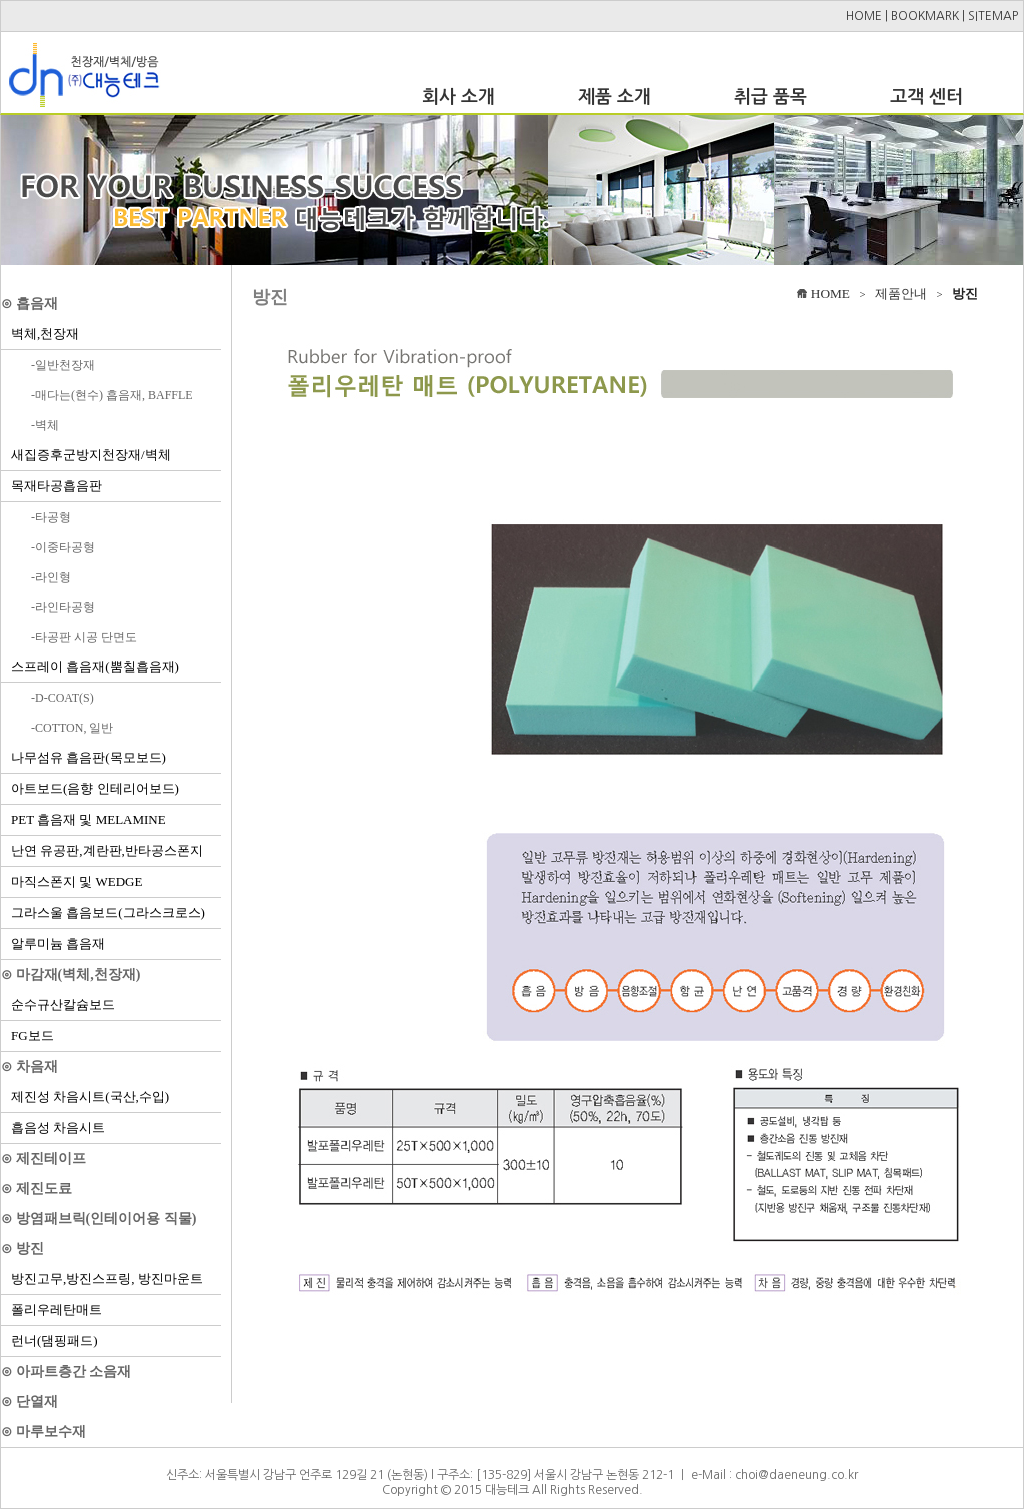 Image resolution: width=1024 pixels, height=1509 pixels. Describe the element at coordinates (90, 1096) in the screenshot. I see `제진성 차음시트(국산,수입)` at that location.